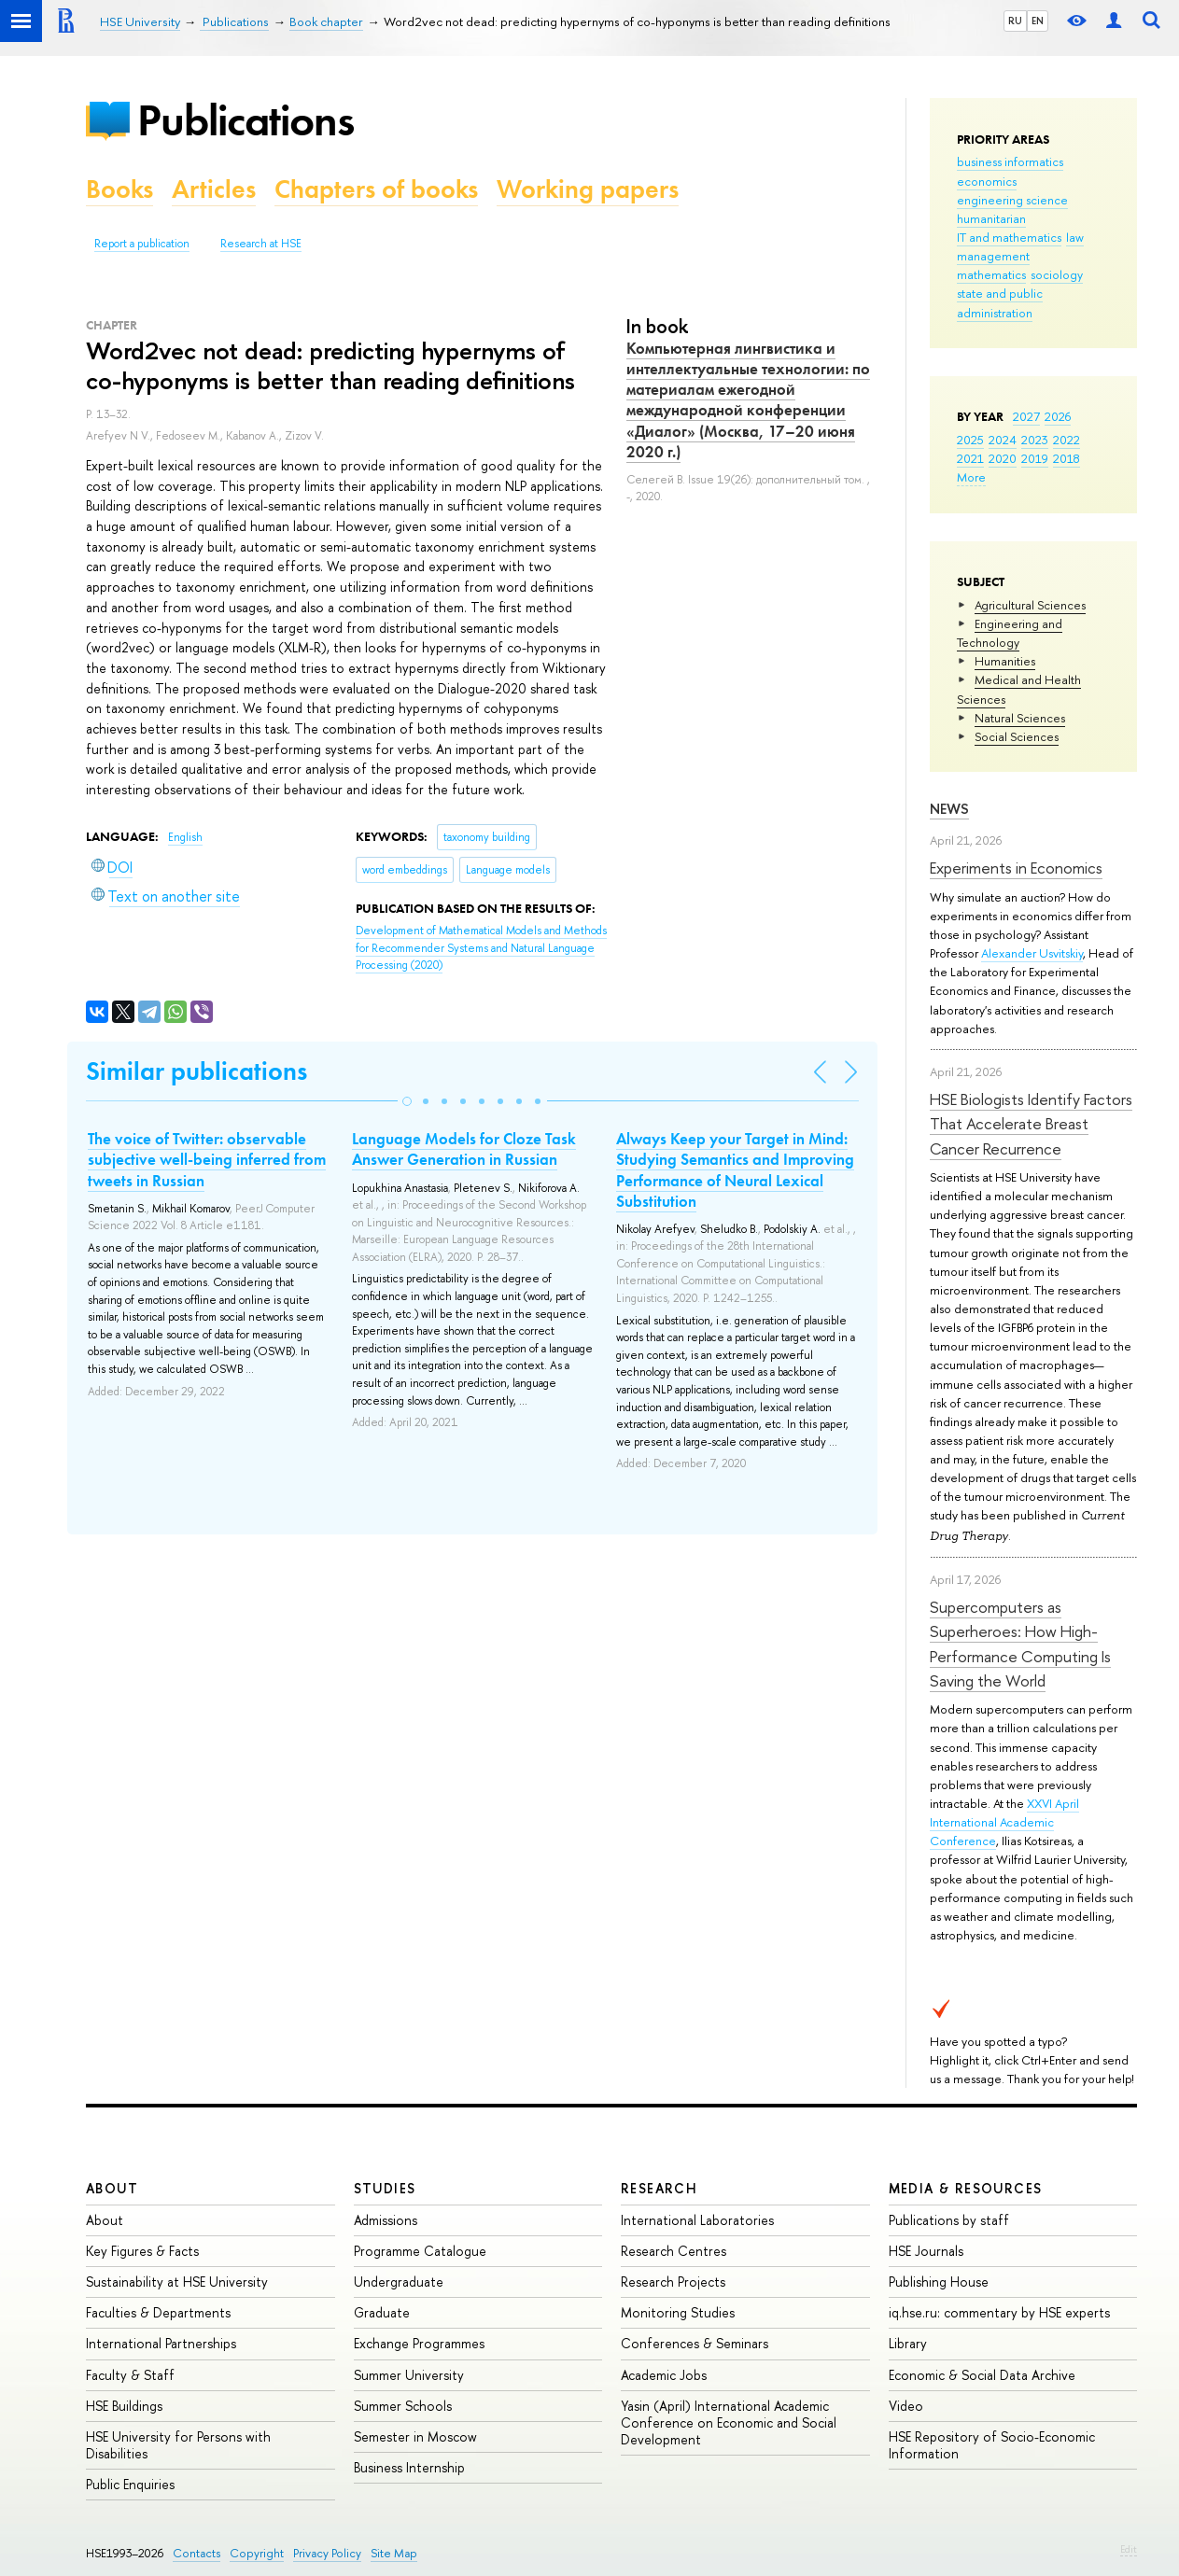 The image size is (1179, 2576). Describe the element at coordinates (1010, 161) in the screenshot. I see `business informatics` at that location.